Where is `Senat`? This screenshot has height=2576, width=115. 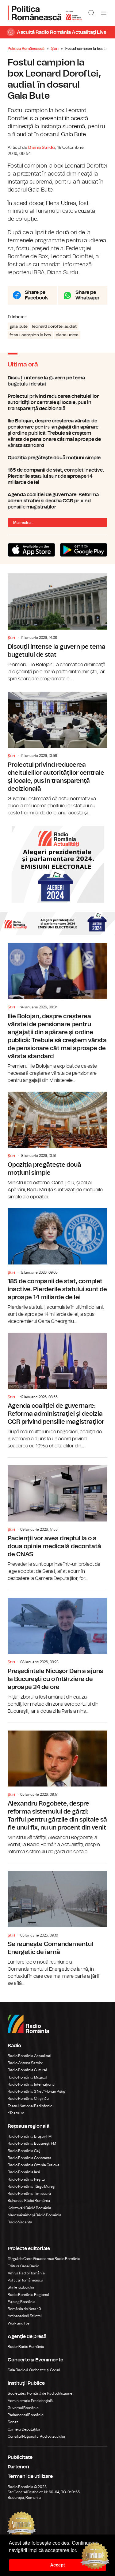
Senat is located at coordinates (13, 2422).